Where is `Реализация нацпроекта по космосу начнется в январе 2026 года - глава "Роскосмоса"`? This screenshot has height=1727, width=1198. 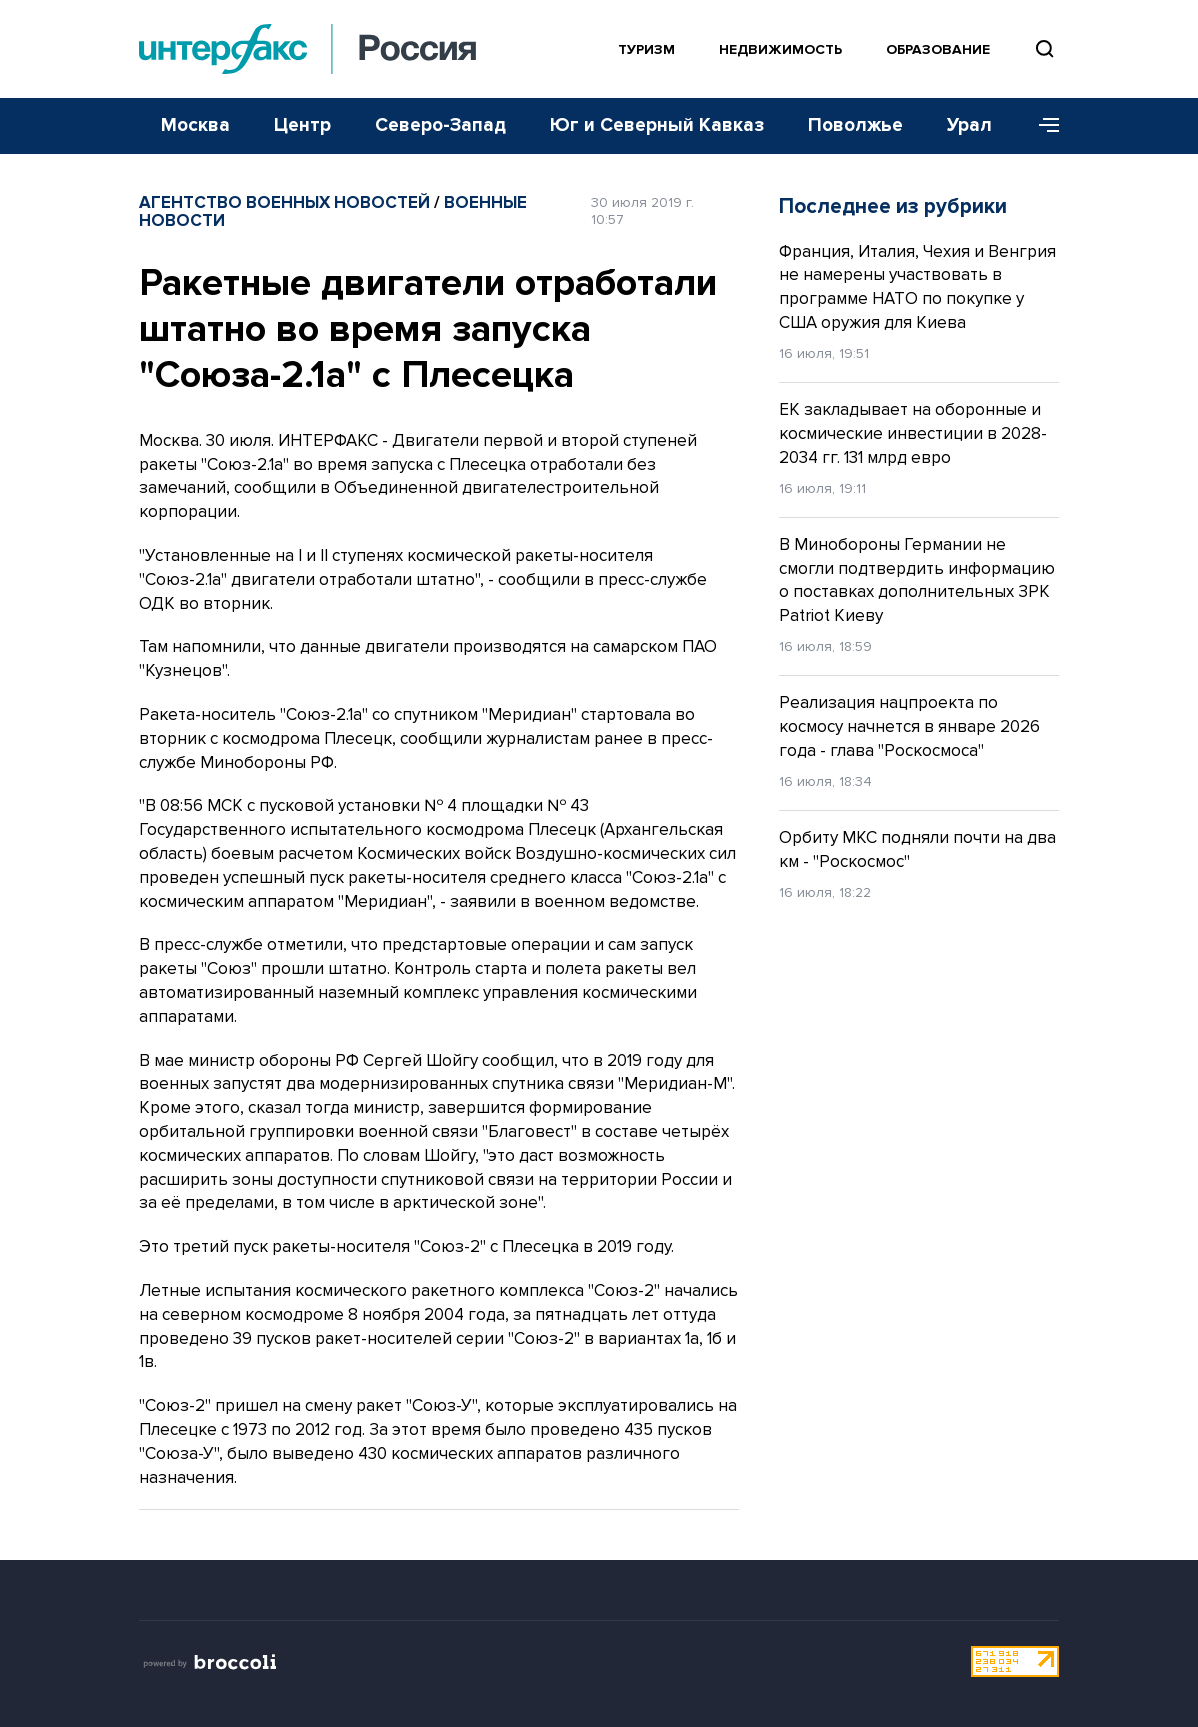
Реализация нацпроекта по космосу начнется в январе 2026 года - глава "Роскосмоса" is located at coordinates (909, 726).